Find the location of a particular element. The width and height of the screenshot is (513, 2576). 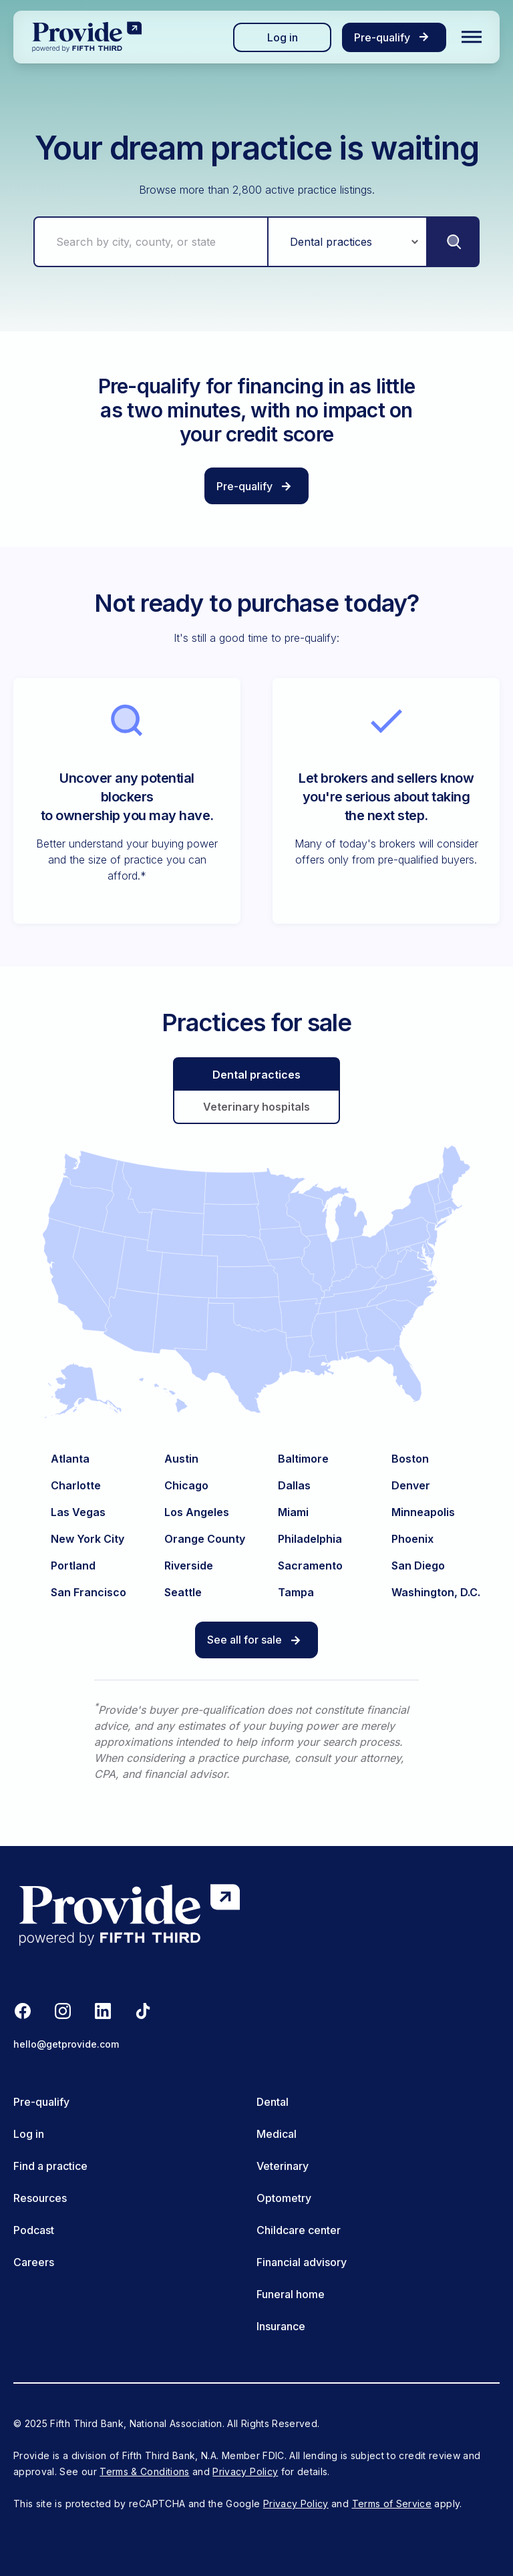

Chicago is located at coordinates (186, 1485).